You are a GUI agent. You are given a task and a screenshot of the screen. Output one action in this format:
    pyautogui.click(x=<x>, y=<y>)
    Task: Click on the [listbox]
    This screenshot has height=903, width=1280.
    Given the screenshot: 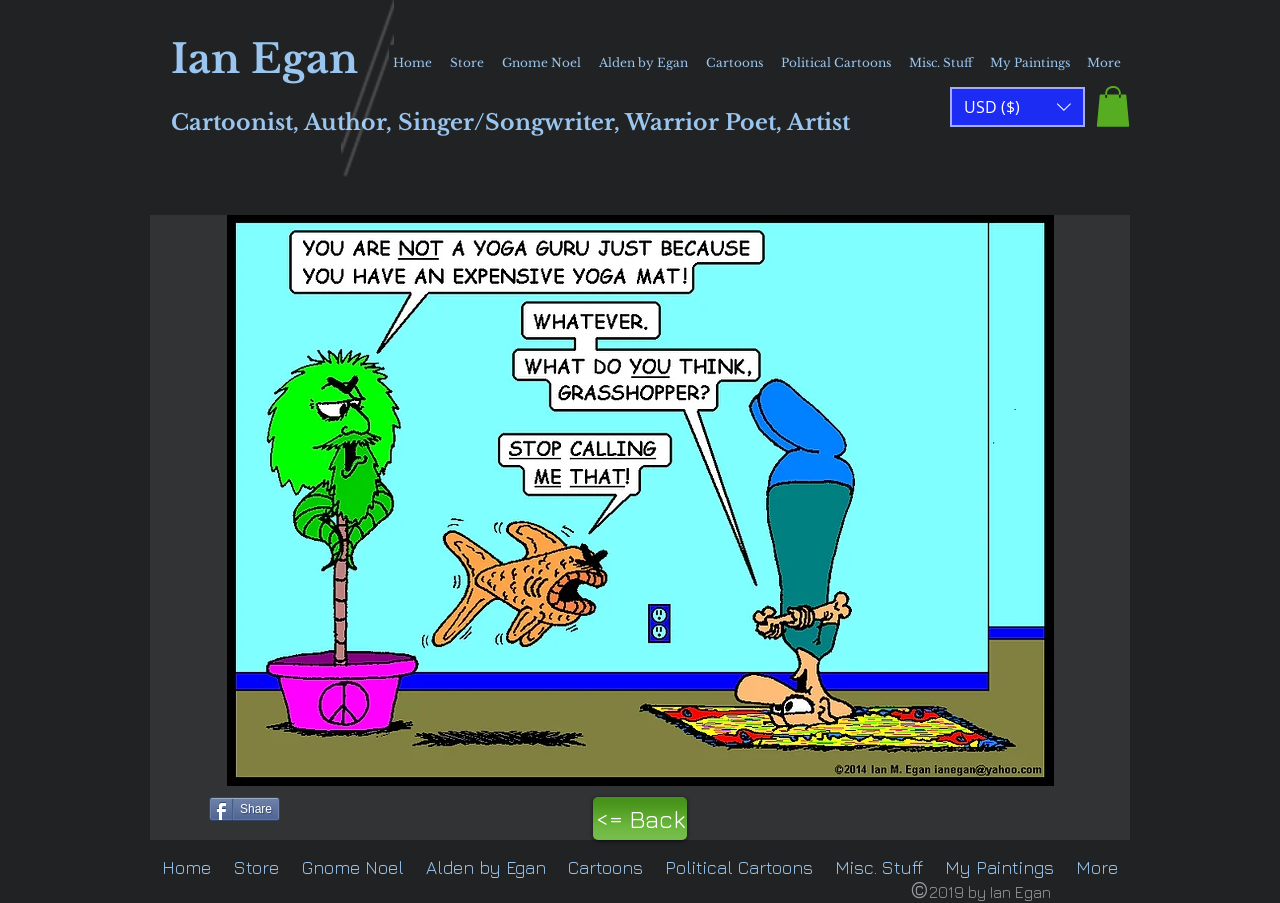 What is the action you would take?
    pyautogui.click(x=1017, y=107)
    